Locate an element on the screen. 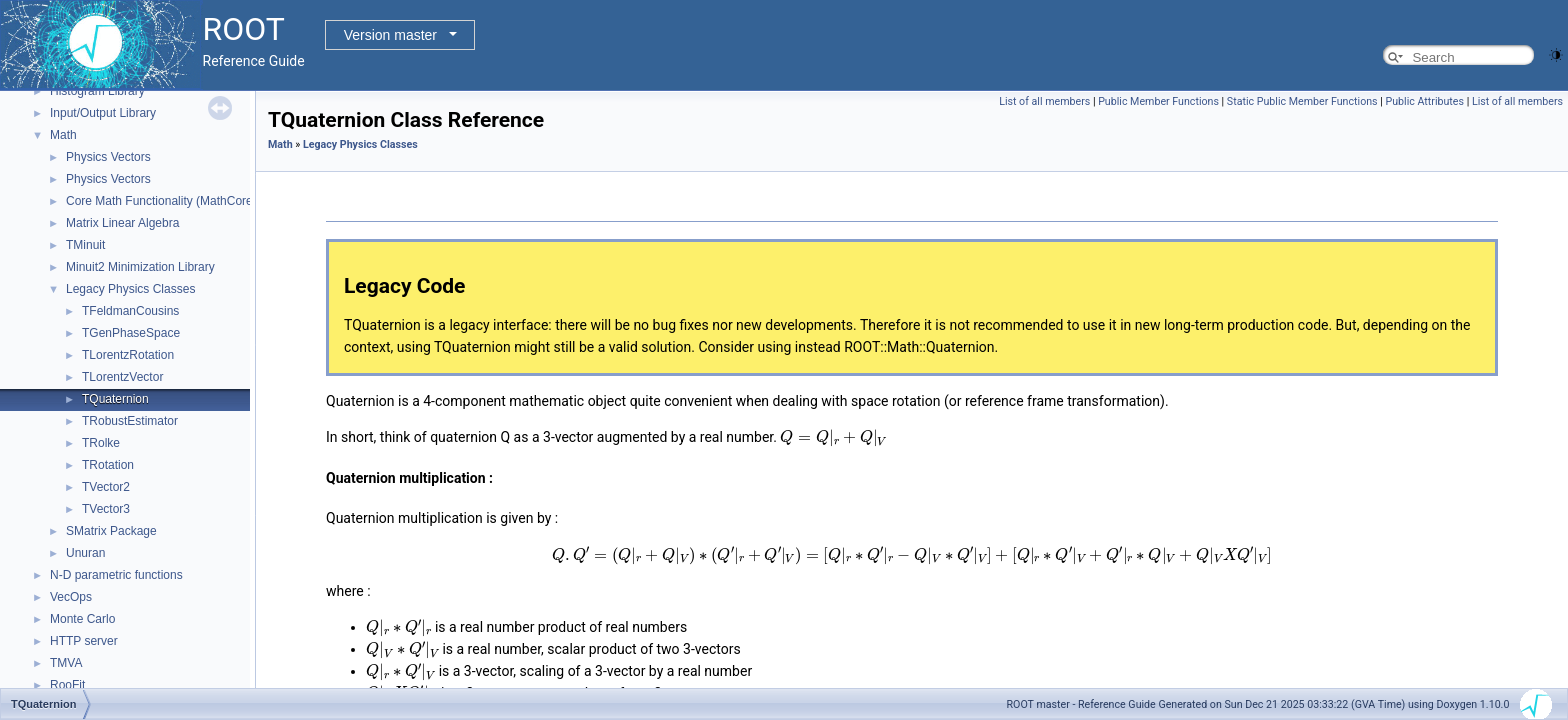  Public Attributes is located at coordinates (1424, 101).